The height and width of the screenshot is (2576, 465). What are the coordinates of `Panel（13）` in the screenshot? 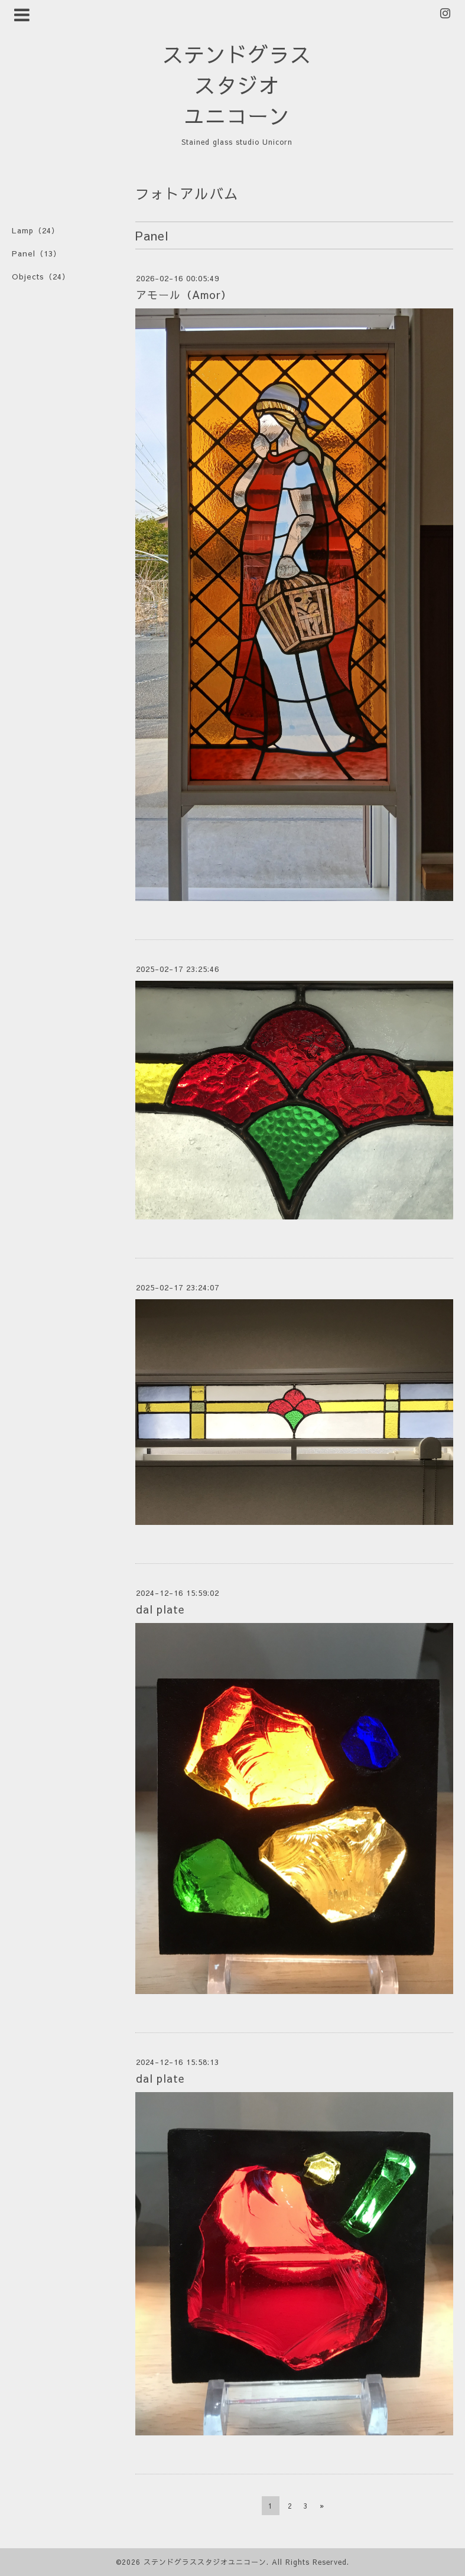 It's located at (36, 253).